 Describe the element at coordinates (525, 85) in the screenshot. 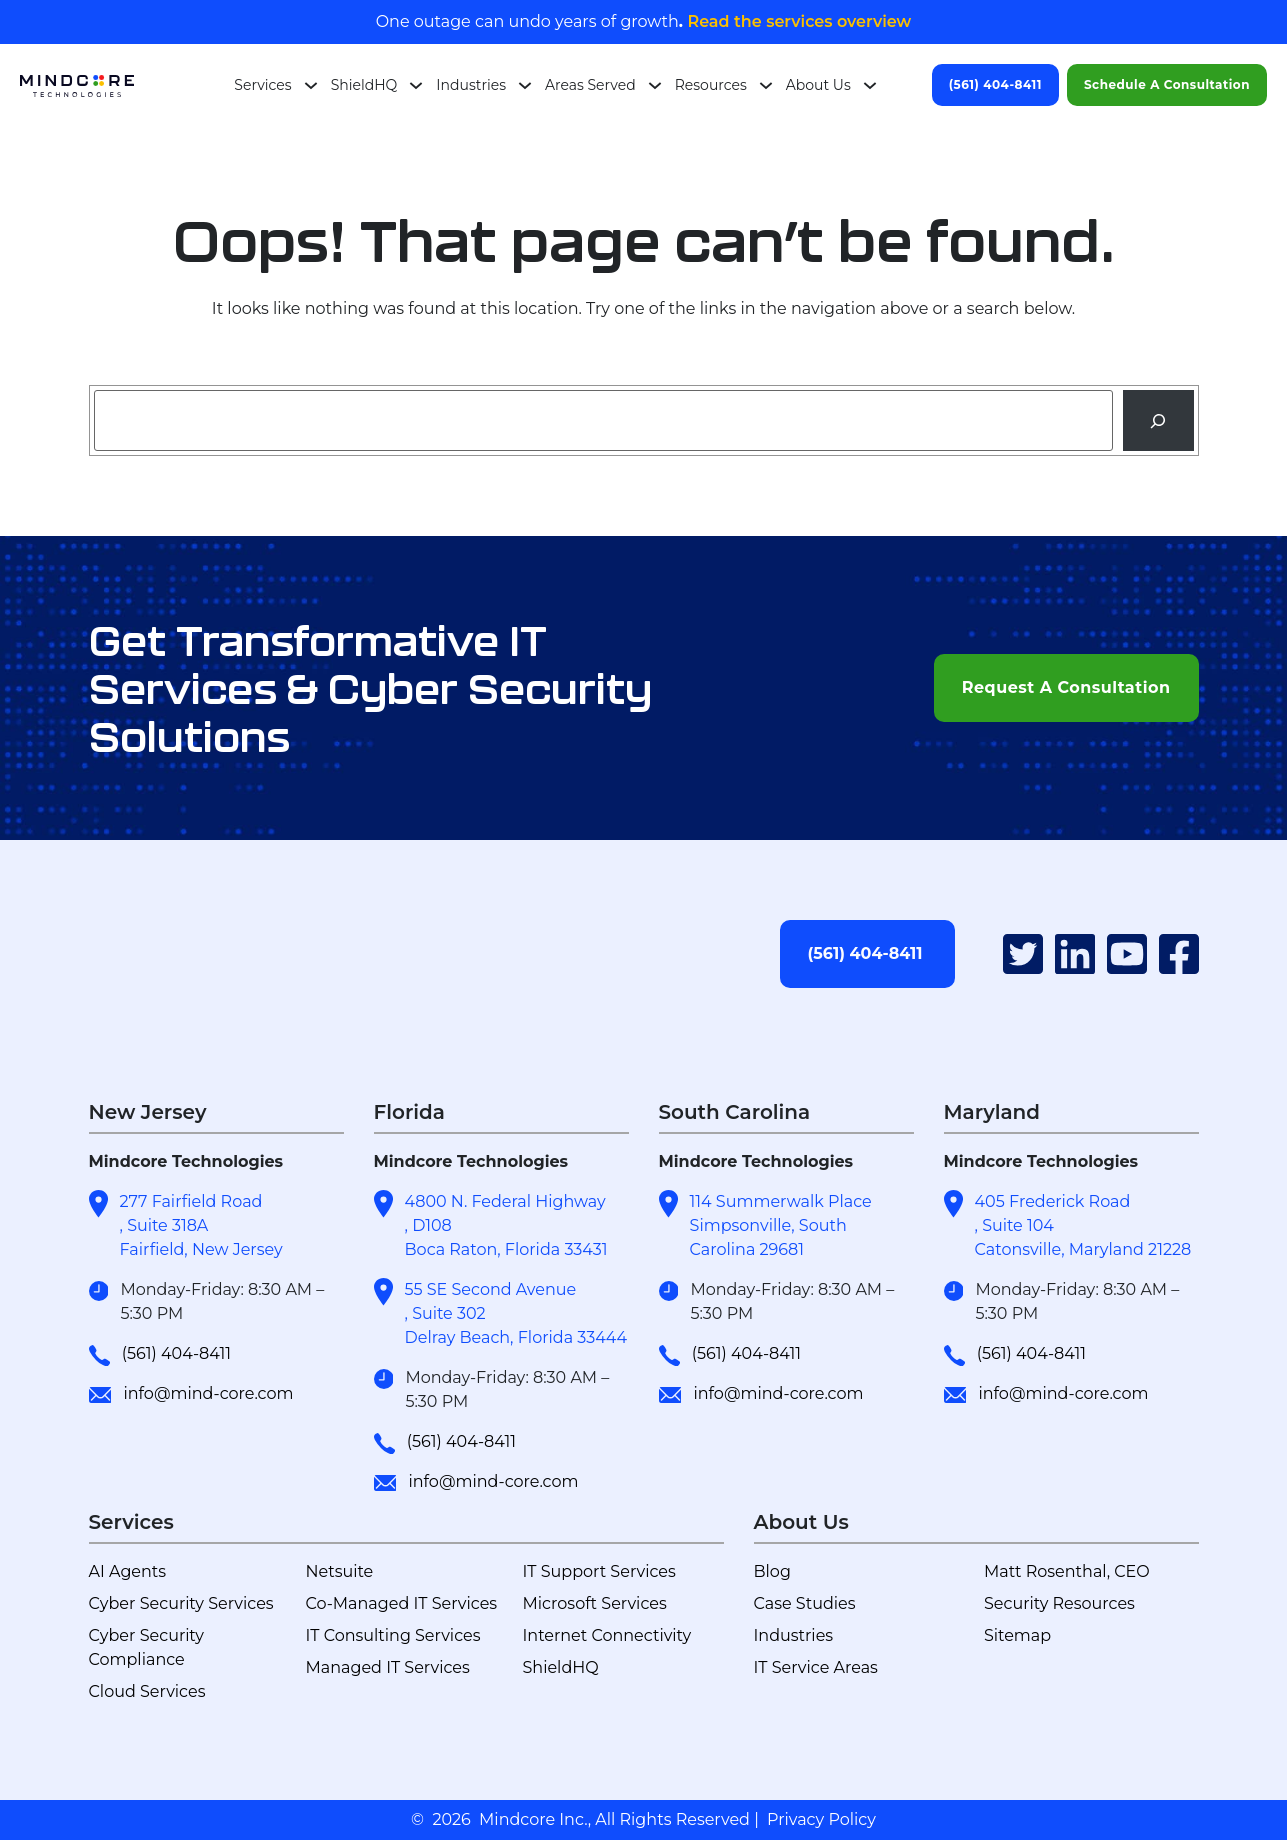

I see `[Industries submenu]` at that location.